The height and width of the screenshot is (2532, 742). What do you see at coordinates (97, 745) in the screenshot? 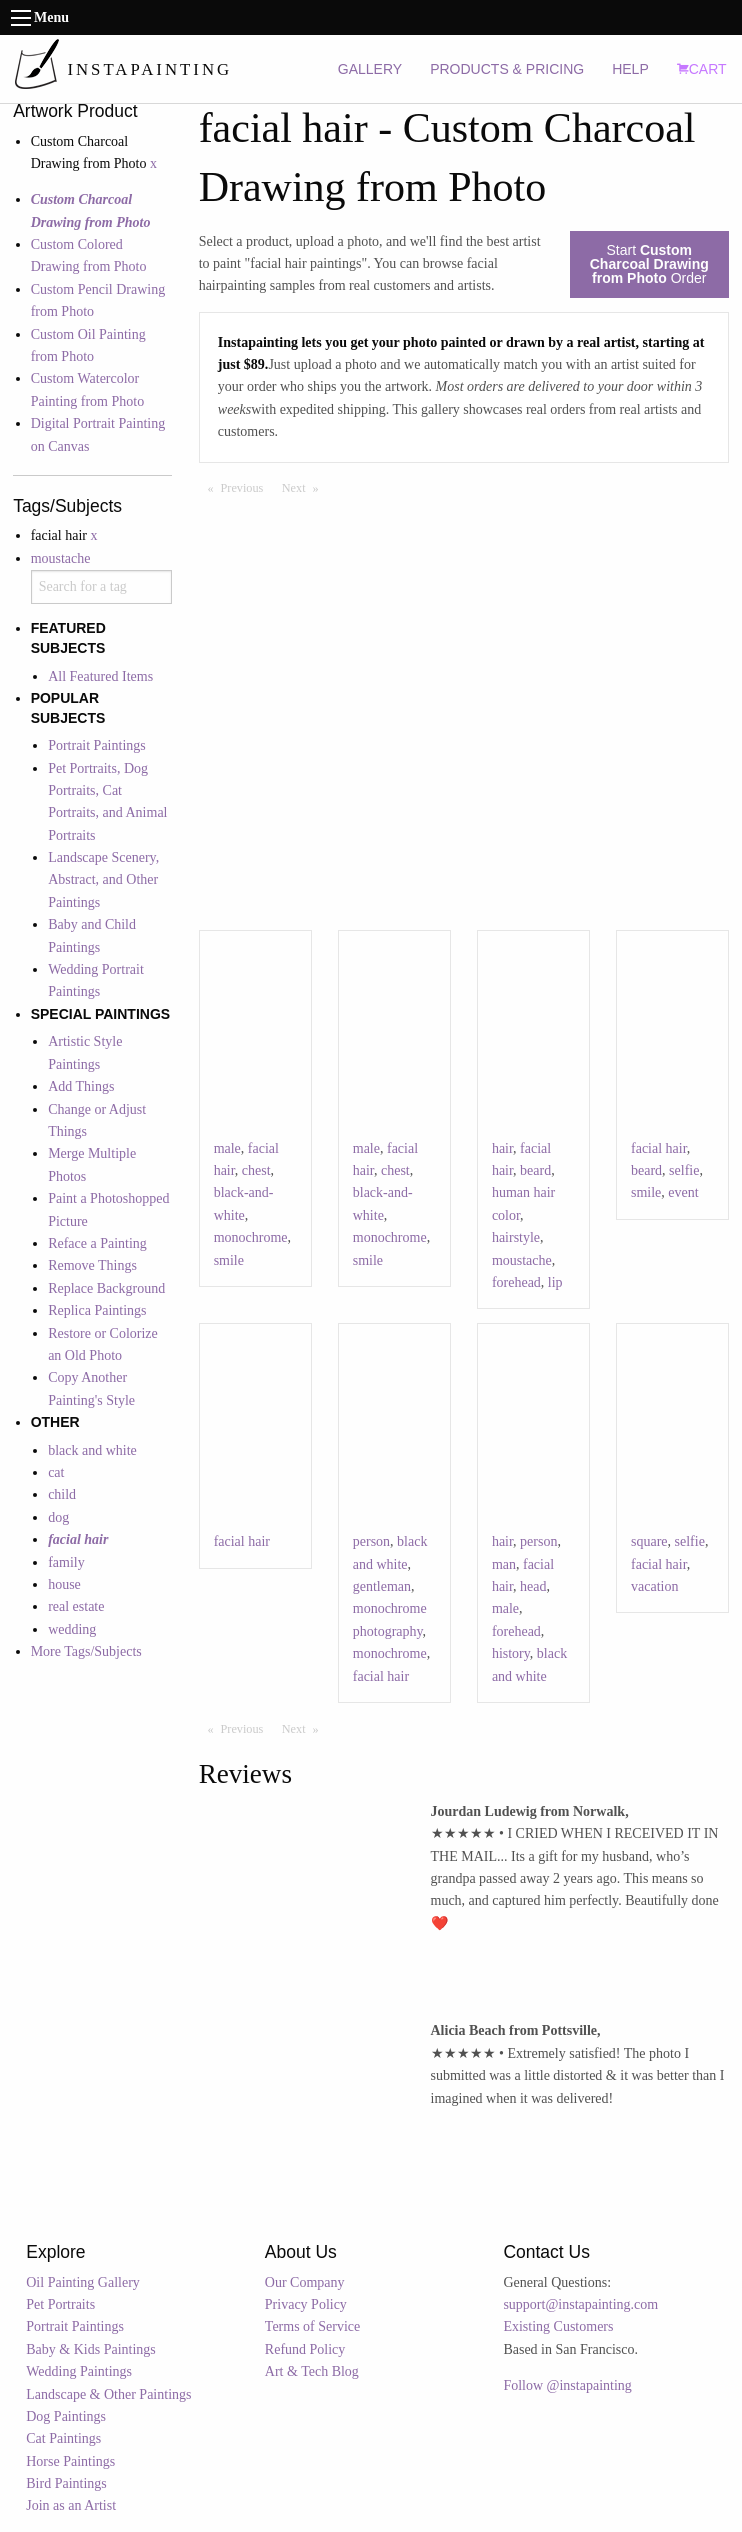
I see `Portrait Paintings` at bounding box center [97, 745].